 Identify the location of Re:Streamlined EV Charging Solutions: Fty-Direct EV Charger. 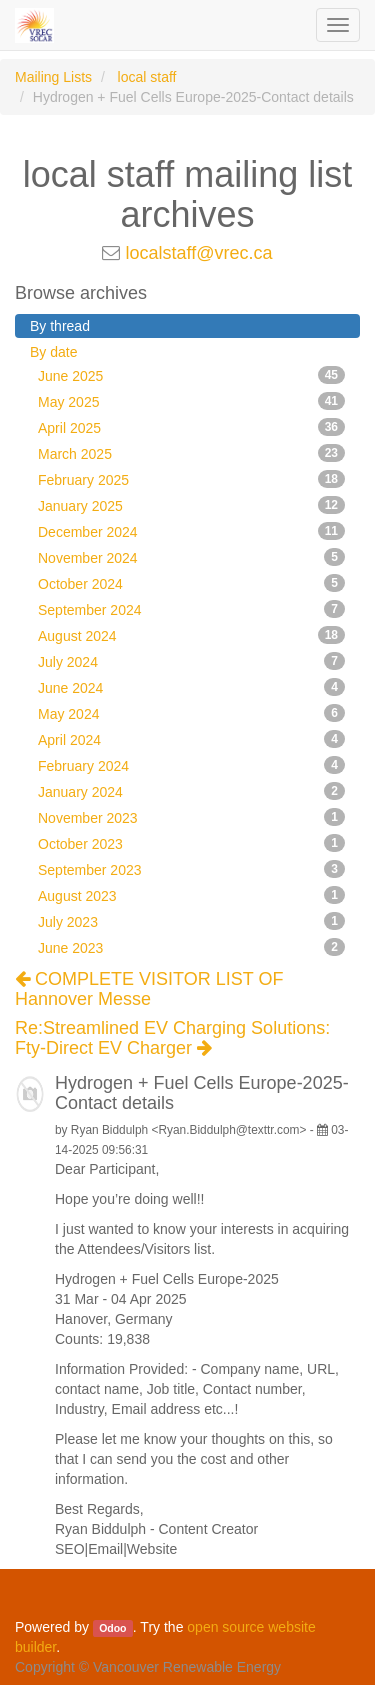
(172, 1038).